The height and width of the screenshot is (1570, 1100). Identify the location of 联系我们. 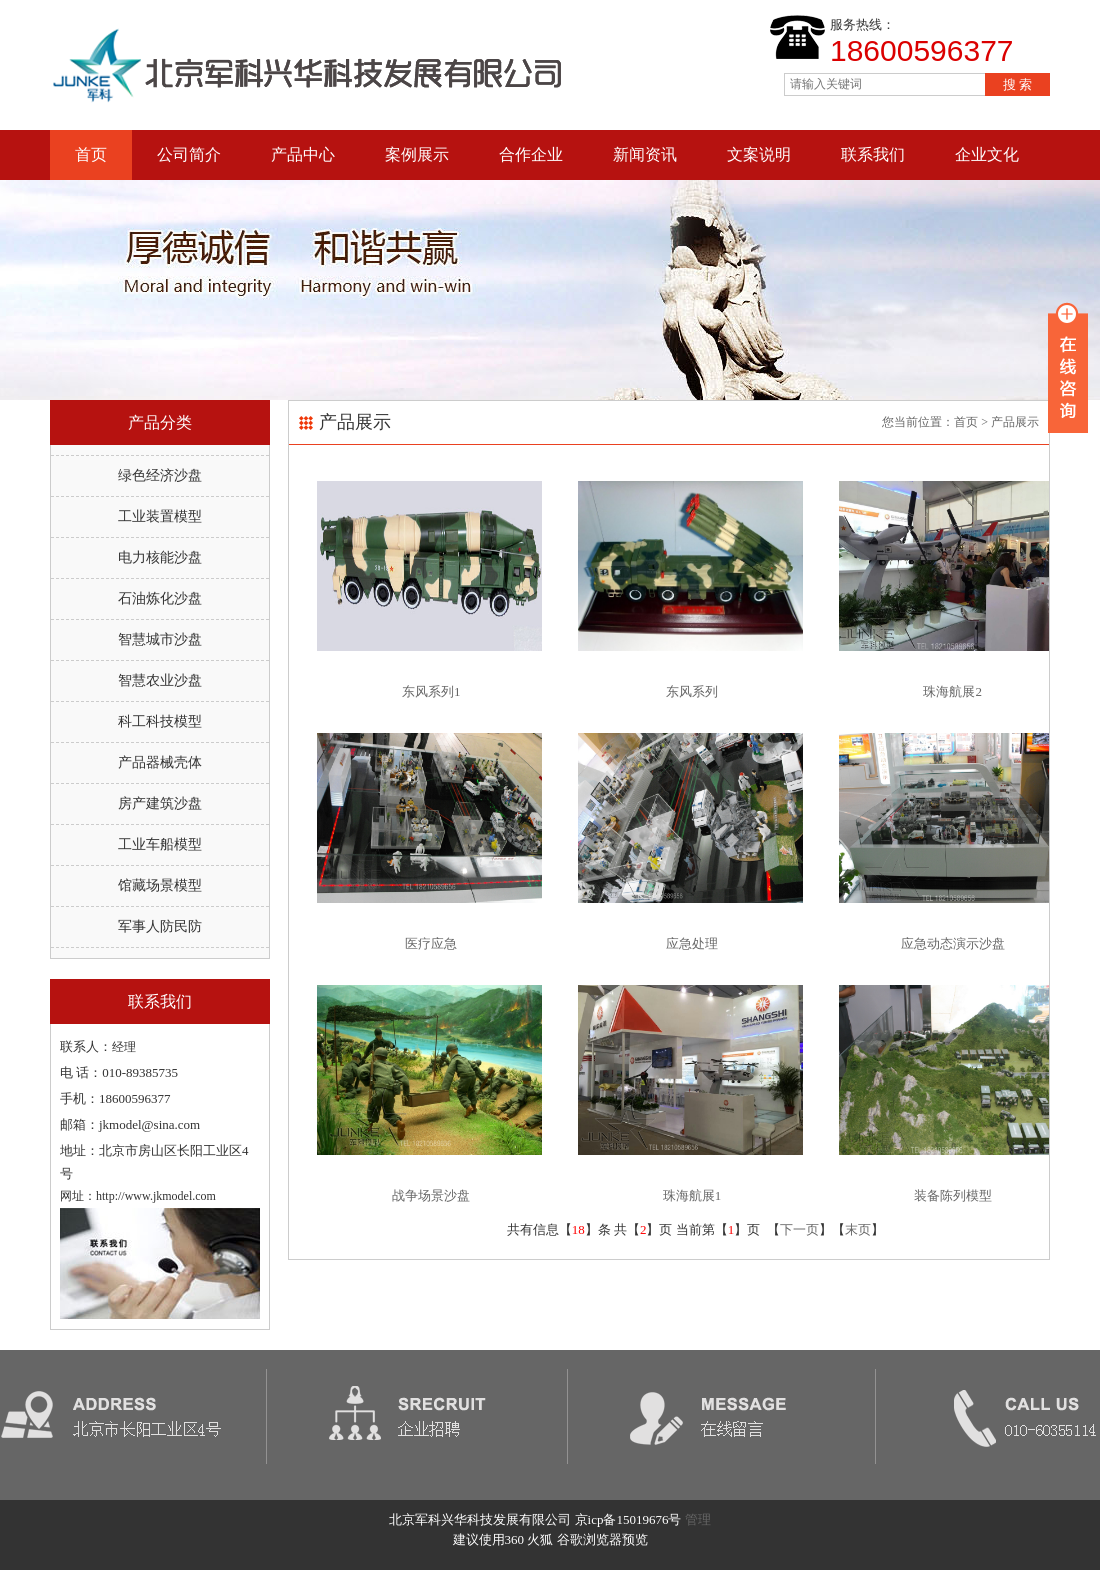
(873, 154).